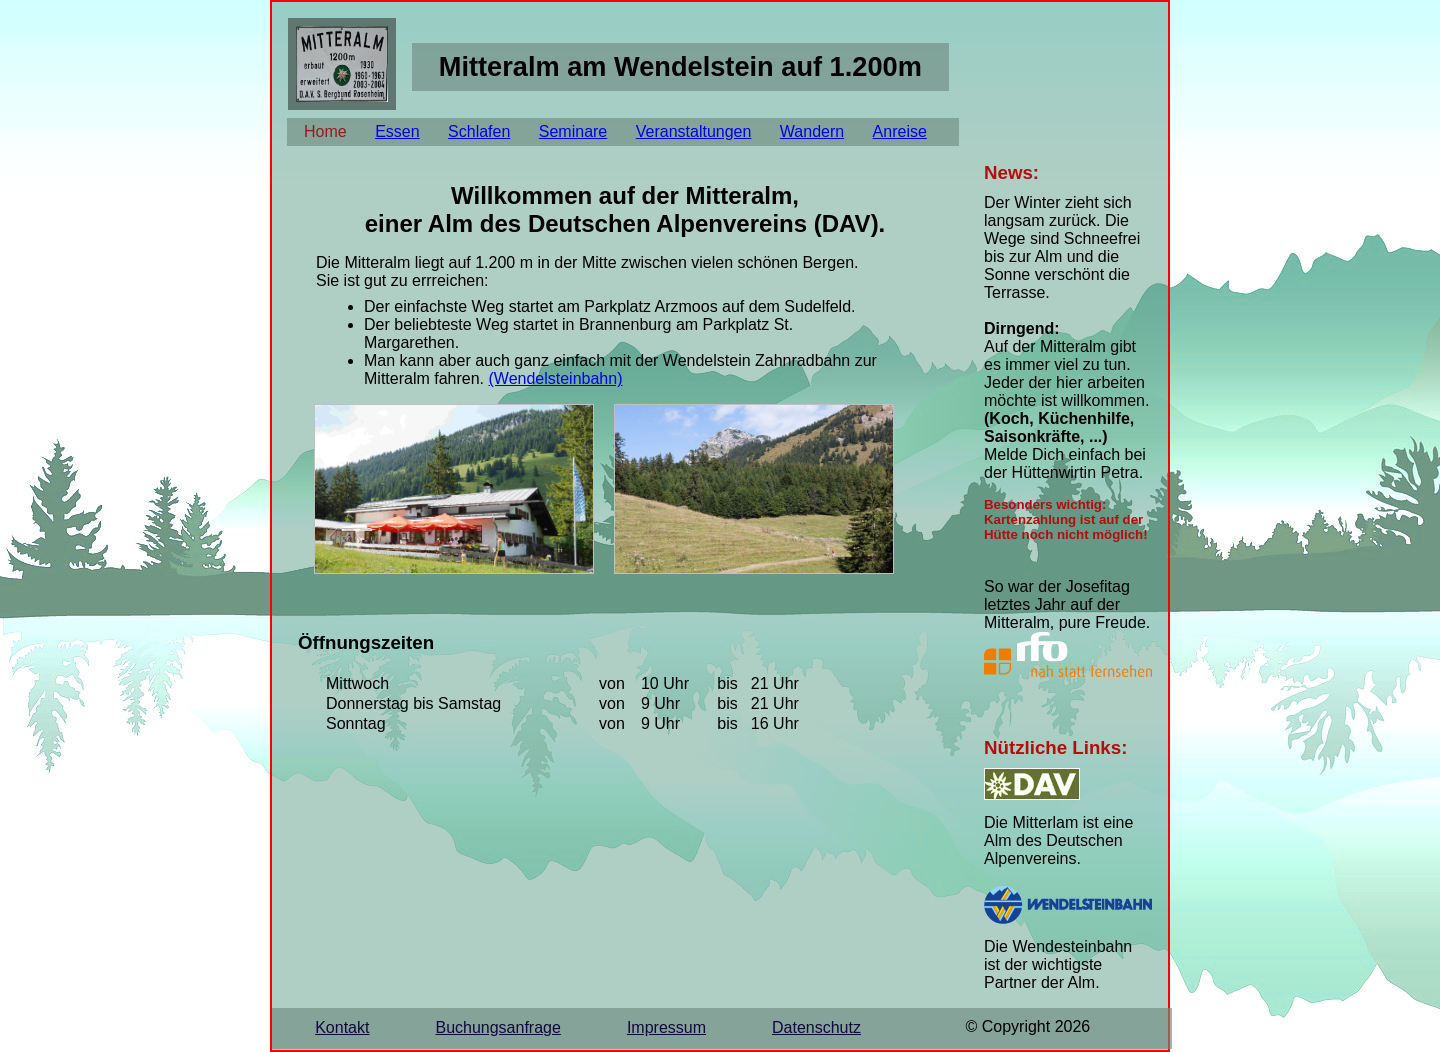  What do you see at coordinates (555, 378) in the screenshot?
I see `(Wendelsteinbahn)` at bounding box center [555, 378].